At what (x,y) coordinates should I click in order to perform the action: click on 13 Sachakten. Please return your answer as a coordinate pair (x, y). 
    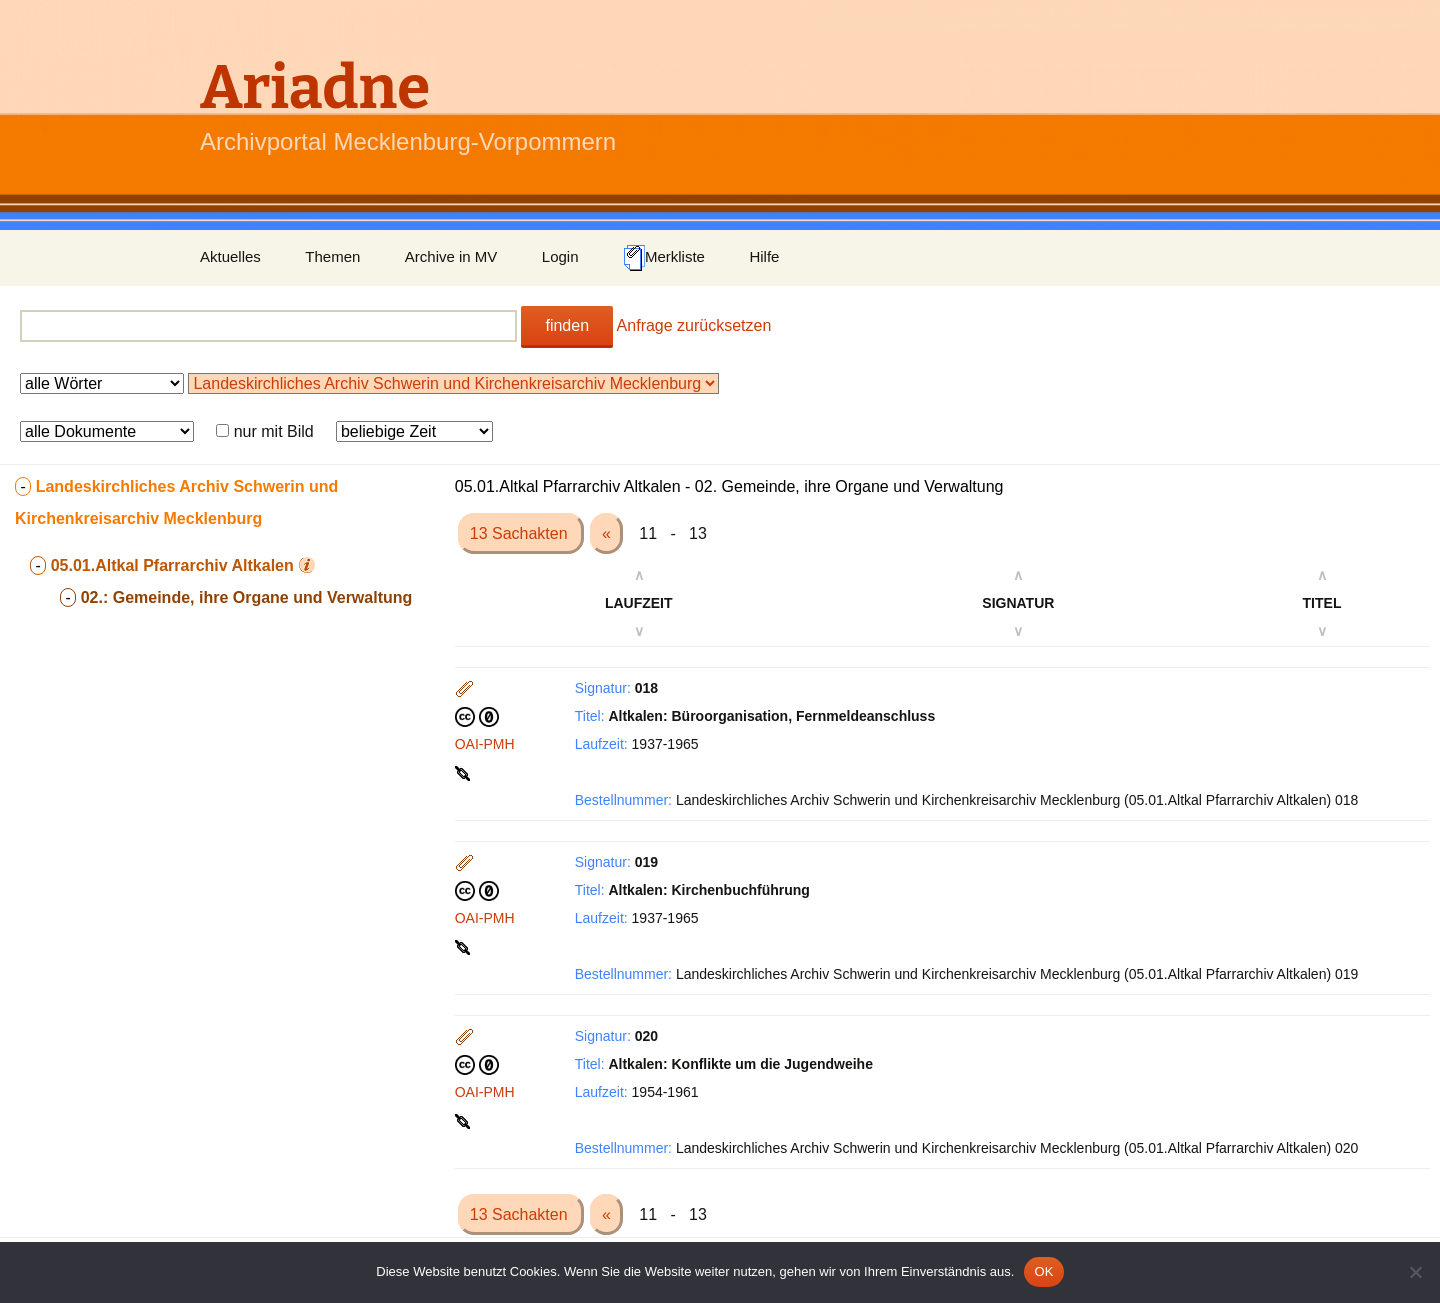
    Looking at the image, I should click on (521, 533).